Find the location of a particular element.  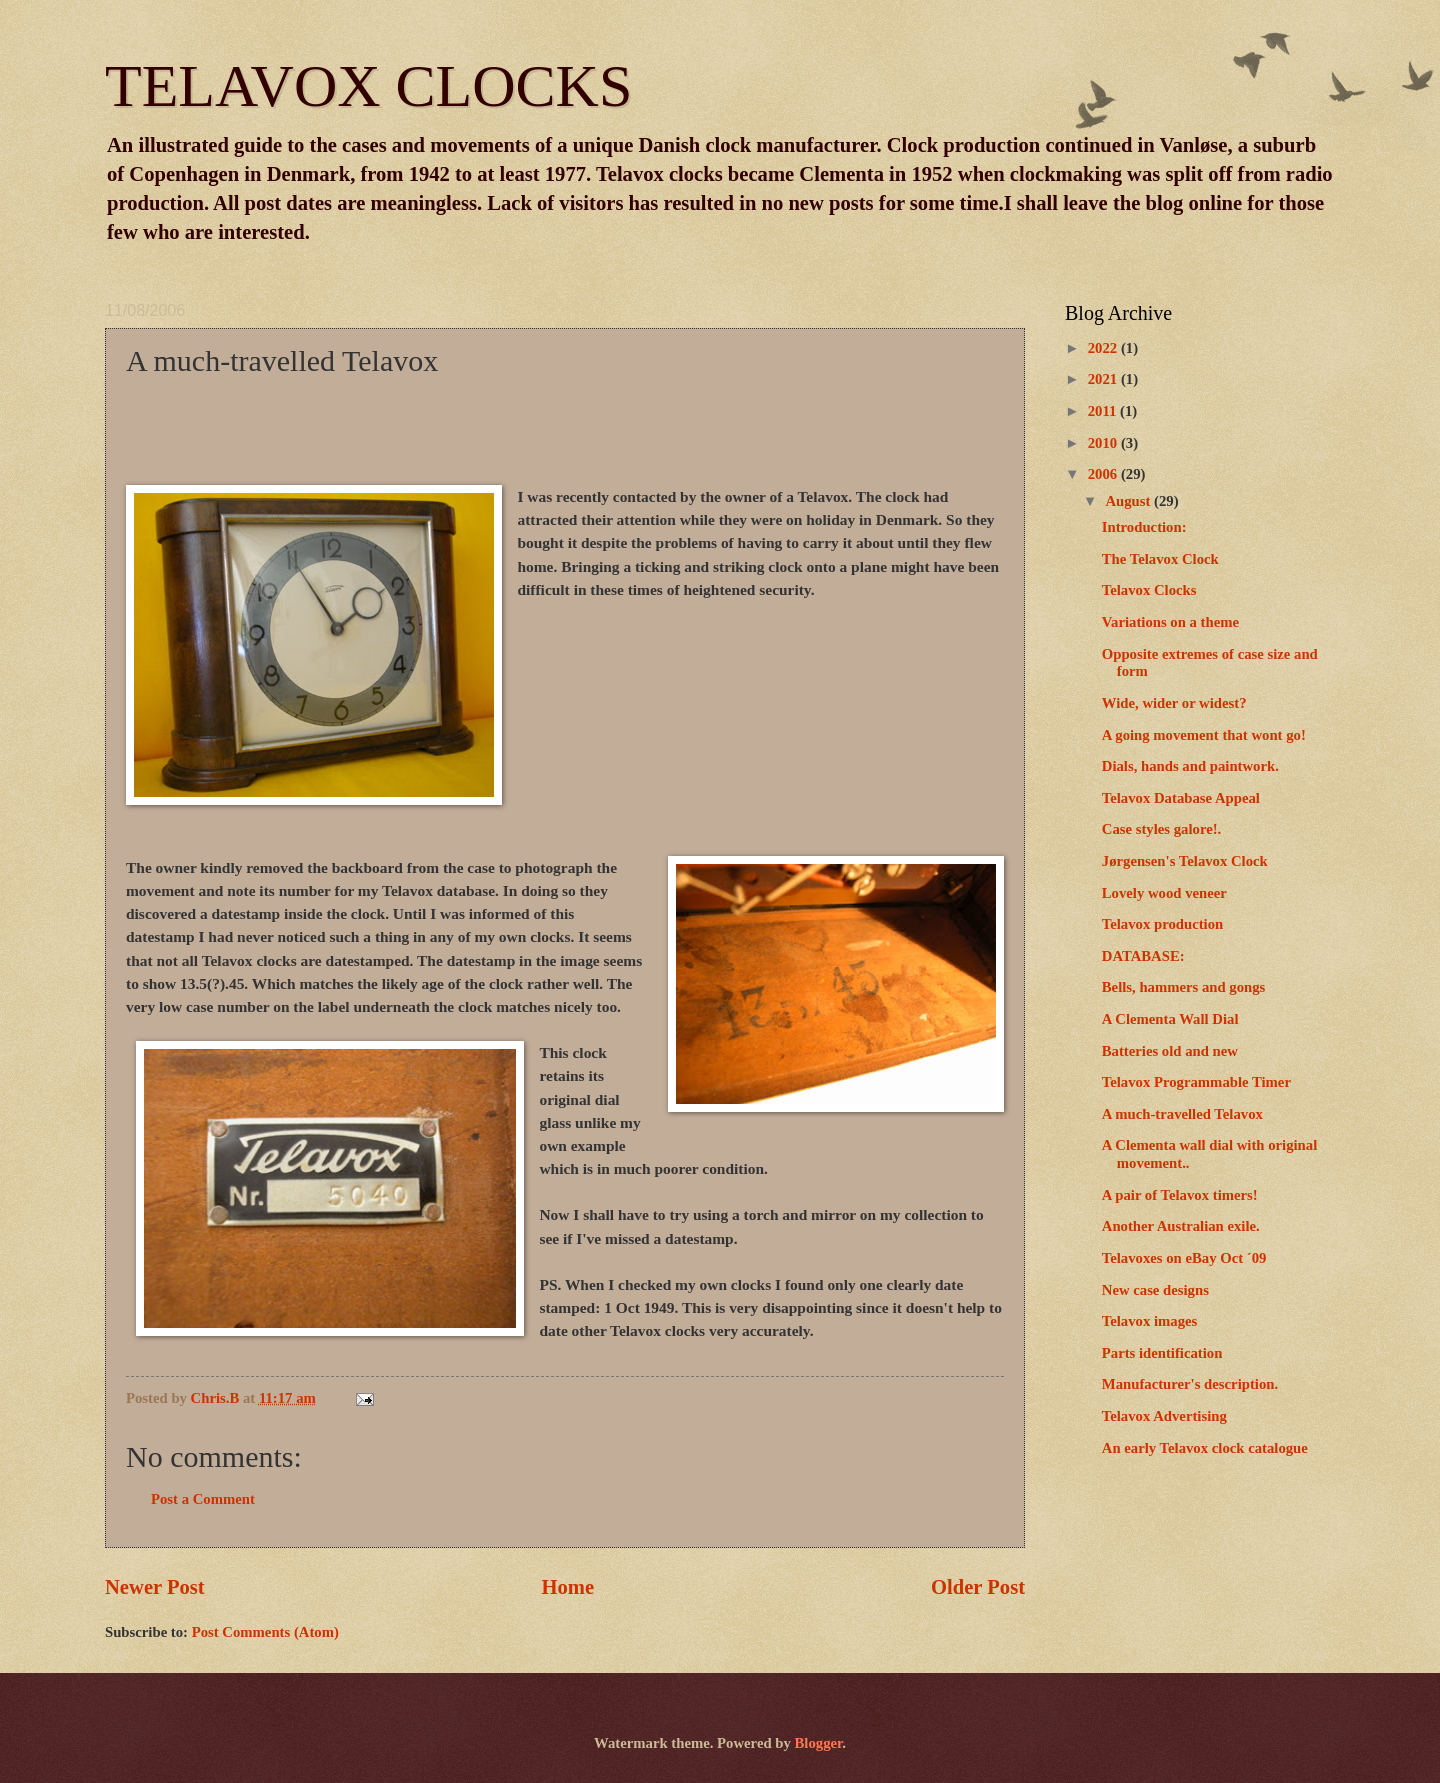

Post Comments (Atom) is located at coordinates (265, 1632).